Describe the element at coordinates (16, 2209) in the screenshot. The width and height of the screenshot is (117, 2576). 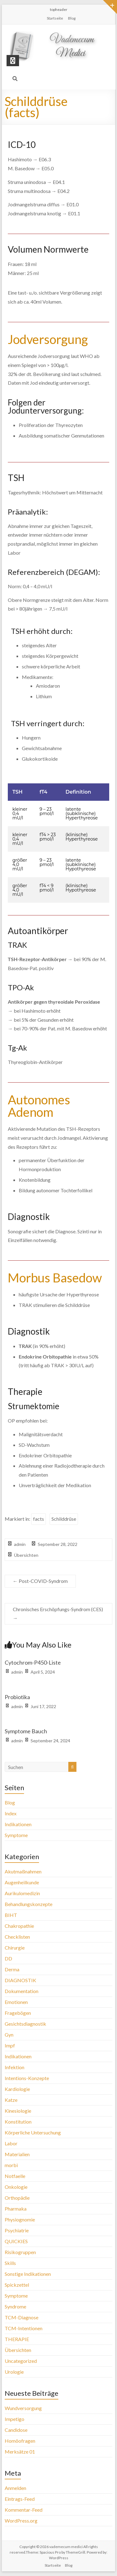
I see `Pharmaka` at that location.